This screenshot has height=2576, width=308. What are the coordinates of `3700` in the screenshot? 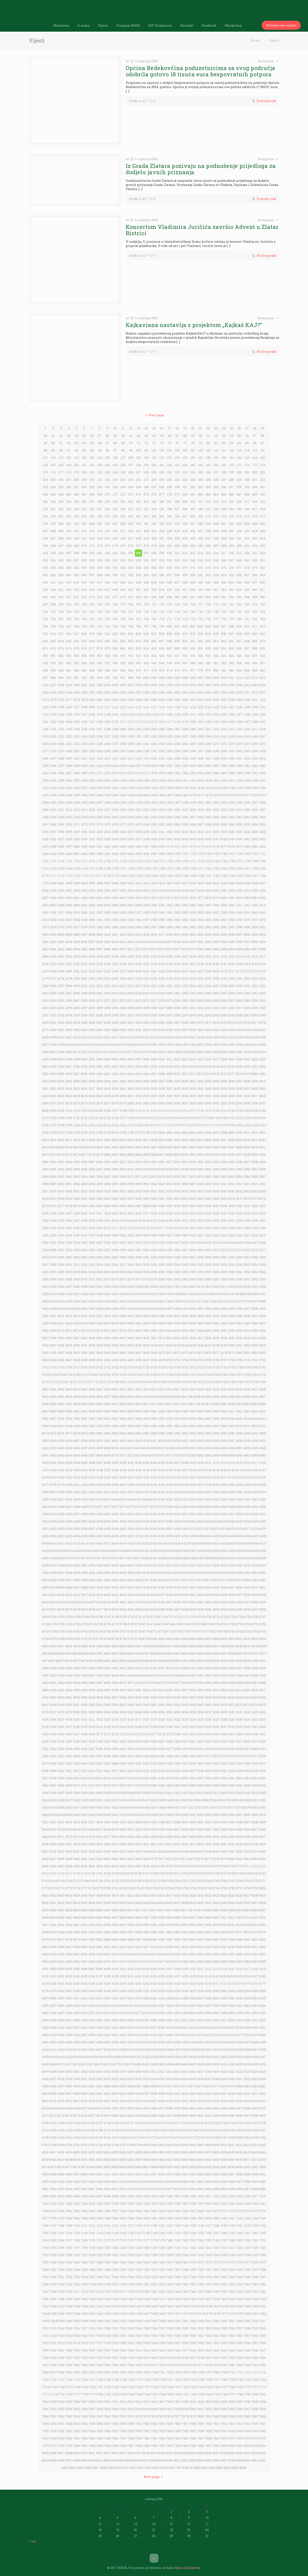 It's located at (169, 1360).